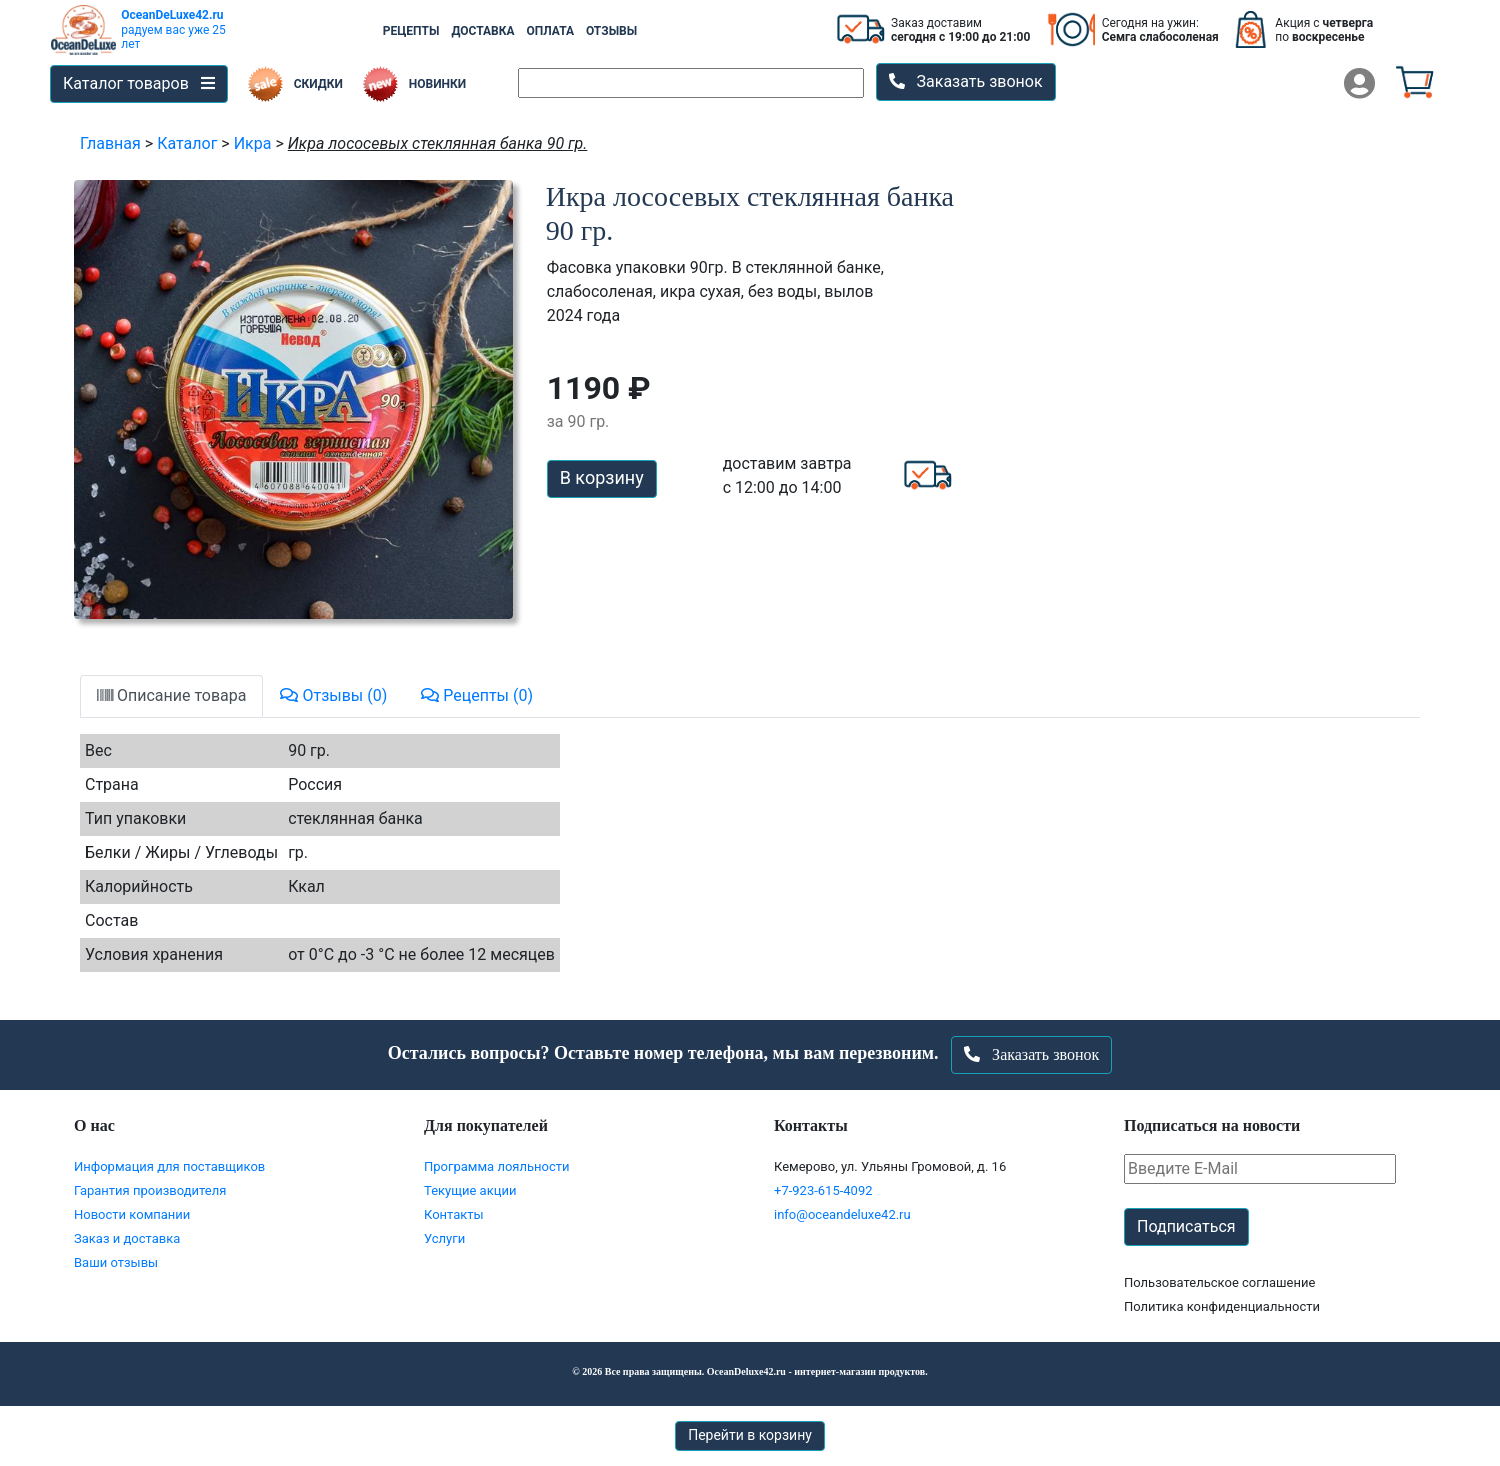 The image size is (1500, 1466). I want to click on Текущие акции, so click(470, 1190).